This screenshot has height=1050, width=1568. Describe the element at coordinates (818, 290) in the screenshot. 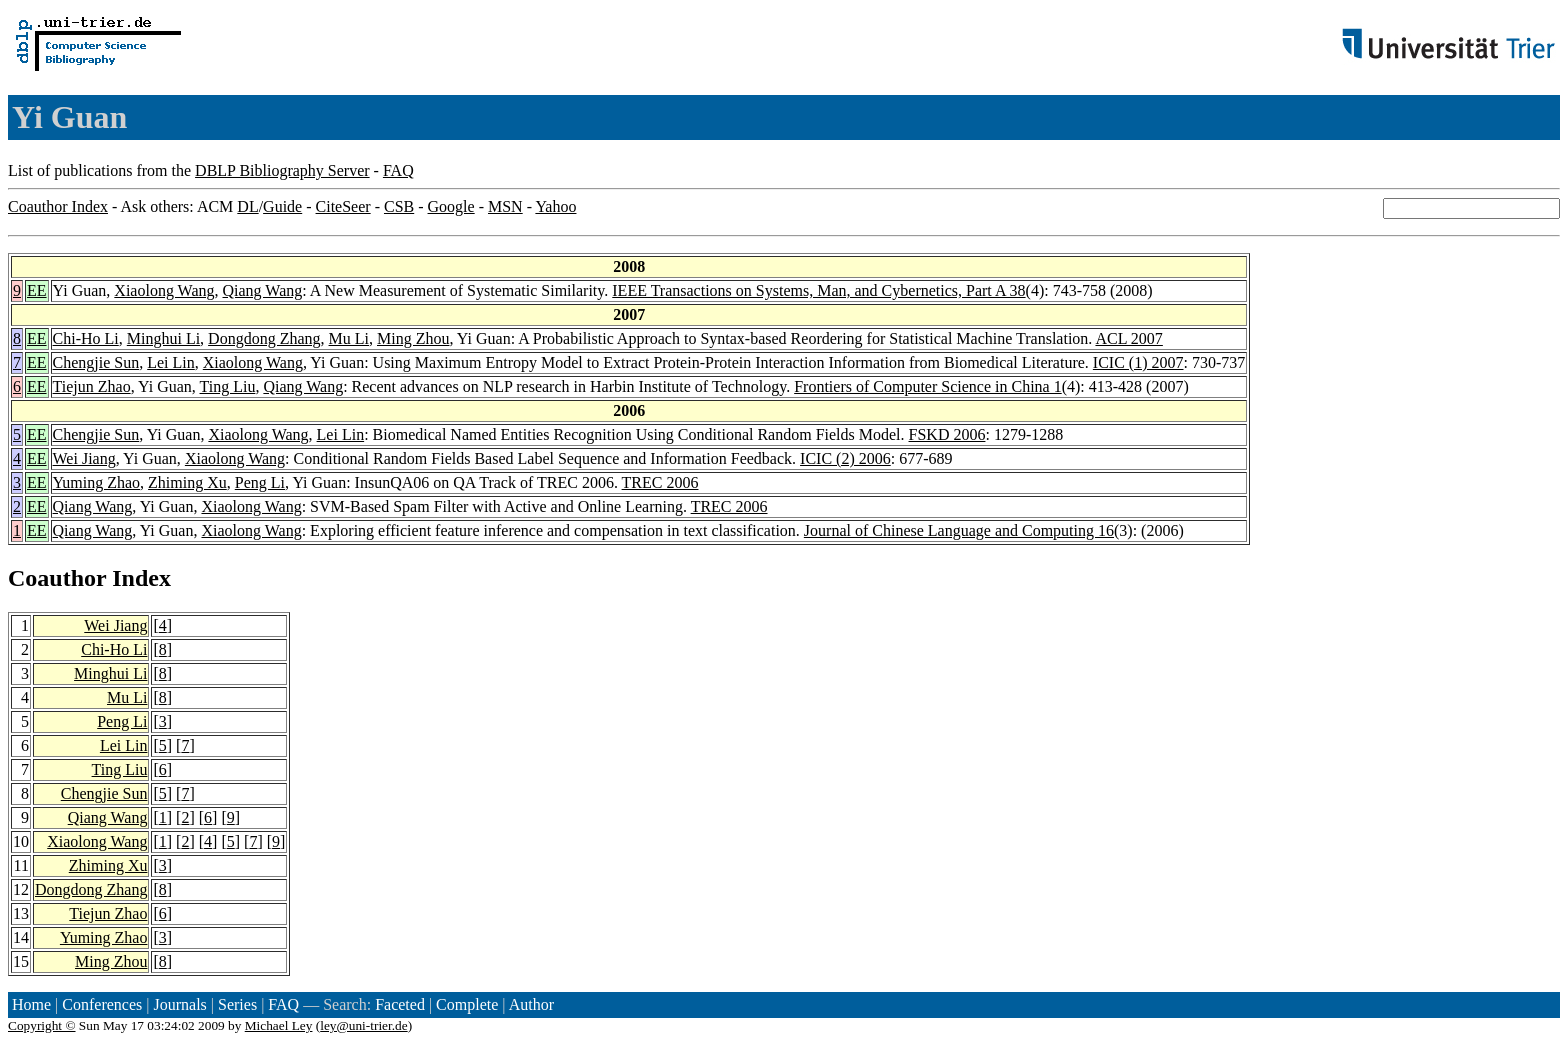

I see `IEEE Transactions on Systems, Man, and Cybernetics, Part A 38` at that location.